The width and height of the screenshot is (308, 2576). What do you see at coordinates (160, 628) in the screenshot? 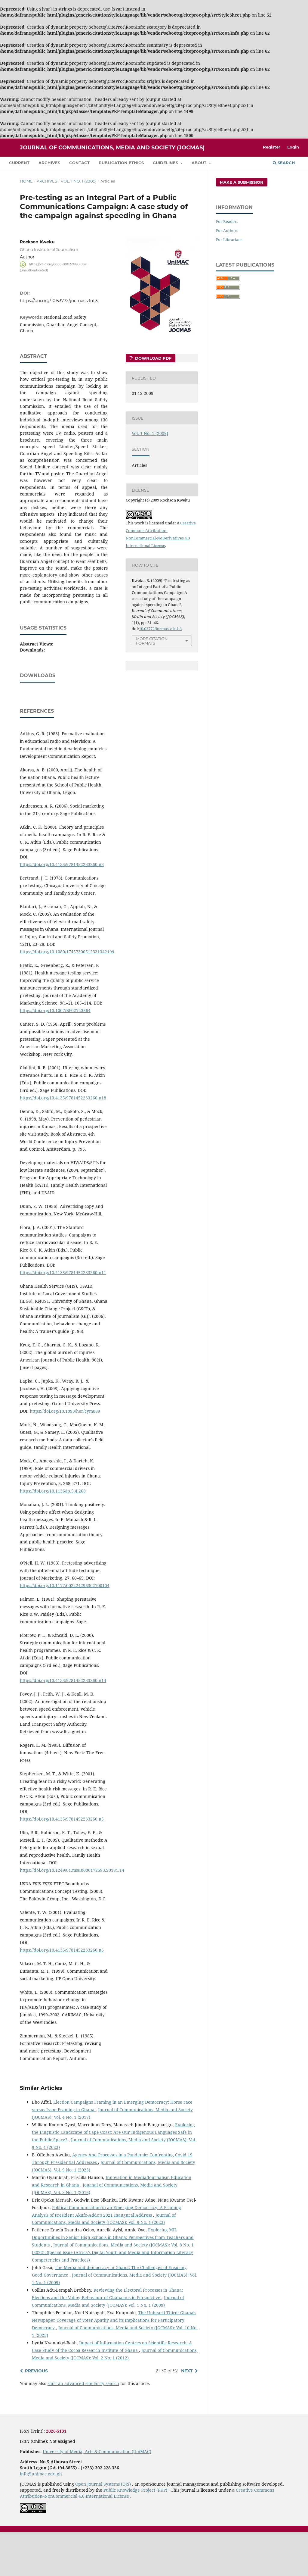
I see `10.63772/jocmas.v1n1.3` at bounding box center [160, 628].